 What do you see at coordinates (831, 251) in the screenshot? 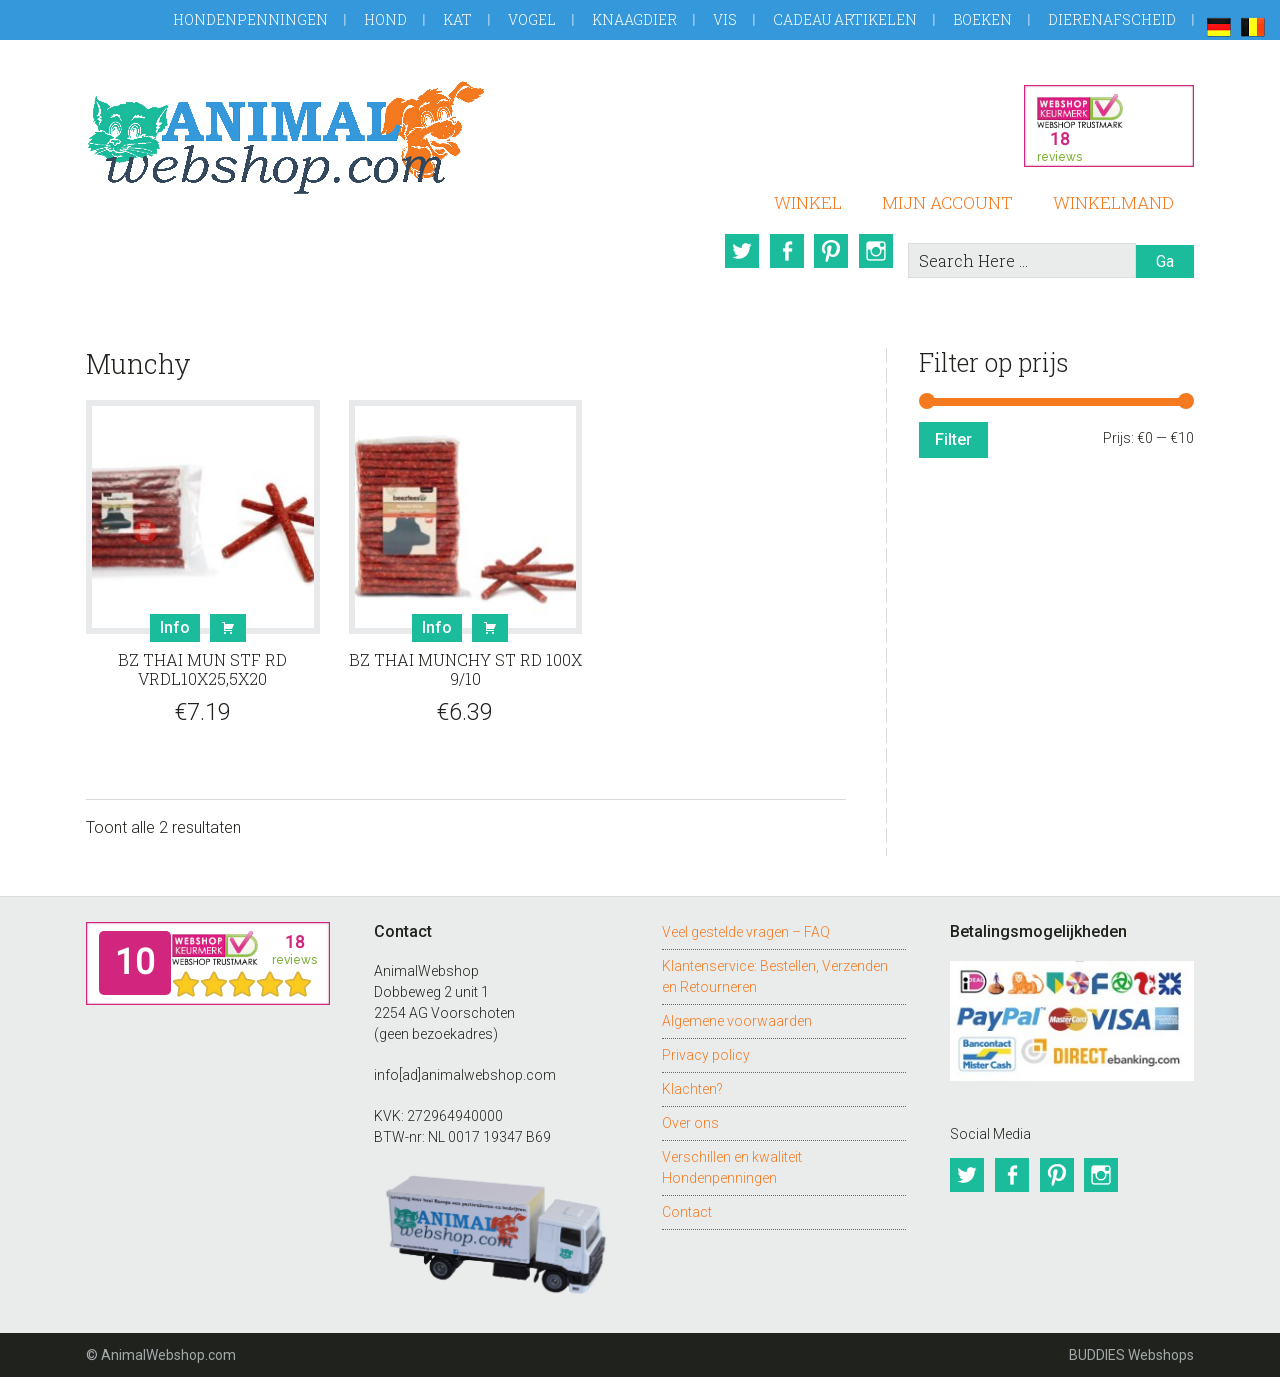
I see `Pinterest` at bounding box center [831, 251].